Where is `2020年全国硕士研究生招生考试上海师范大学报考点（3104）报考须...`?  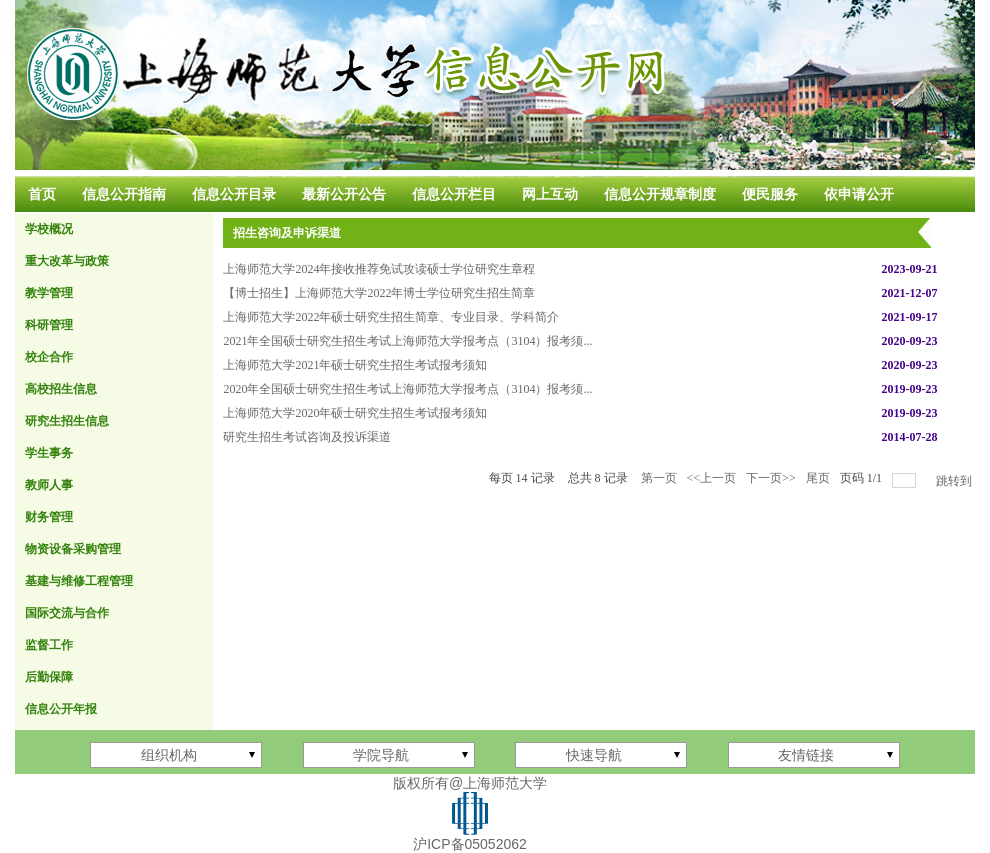
2020年全国硕士研究生招生考试上海师范大学报考点（3104）报考须... is located at coordinates (407, 389).